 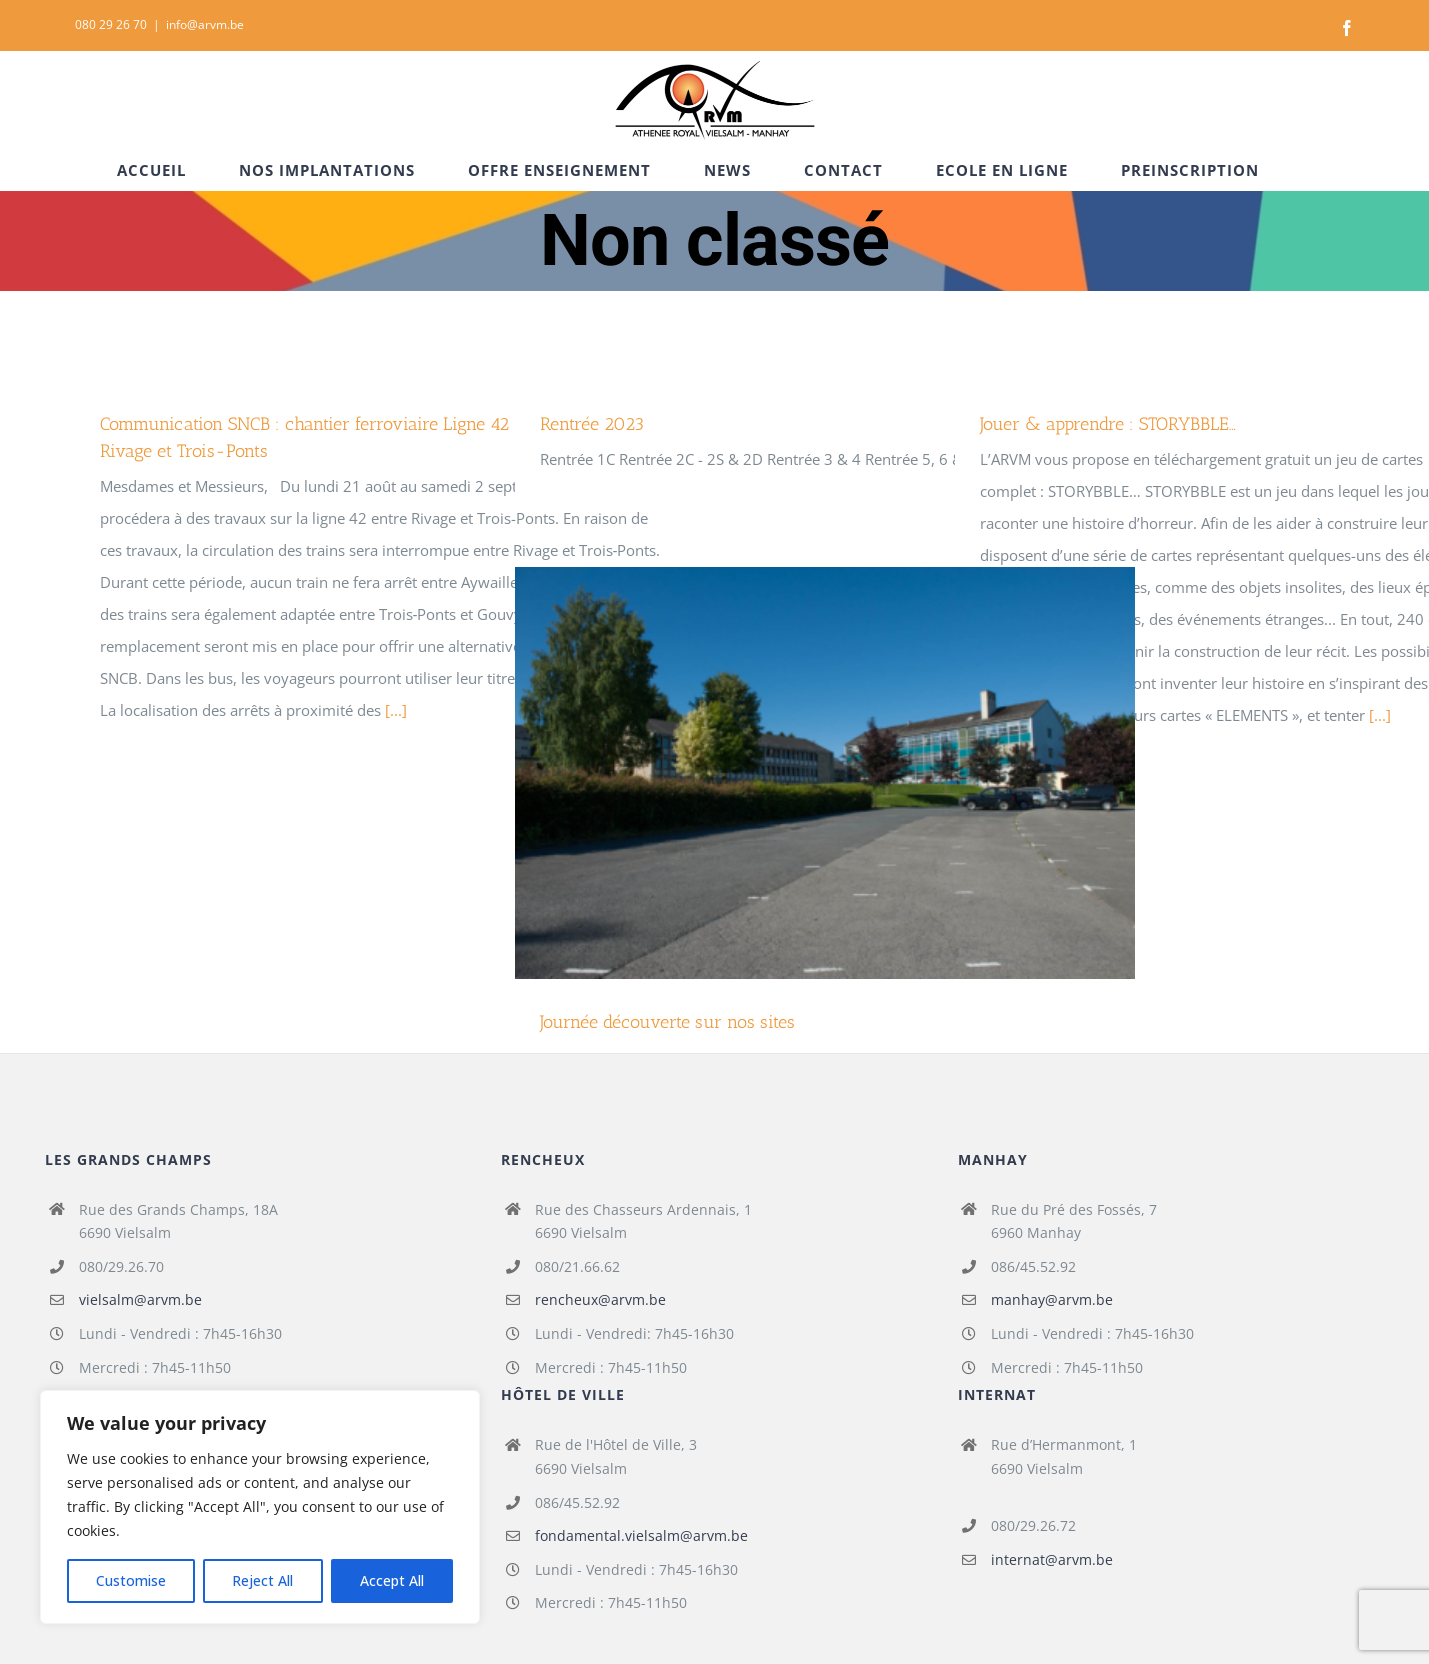 I want to click on internat@arvm.be, so click(x=1052, y=1559).